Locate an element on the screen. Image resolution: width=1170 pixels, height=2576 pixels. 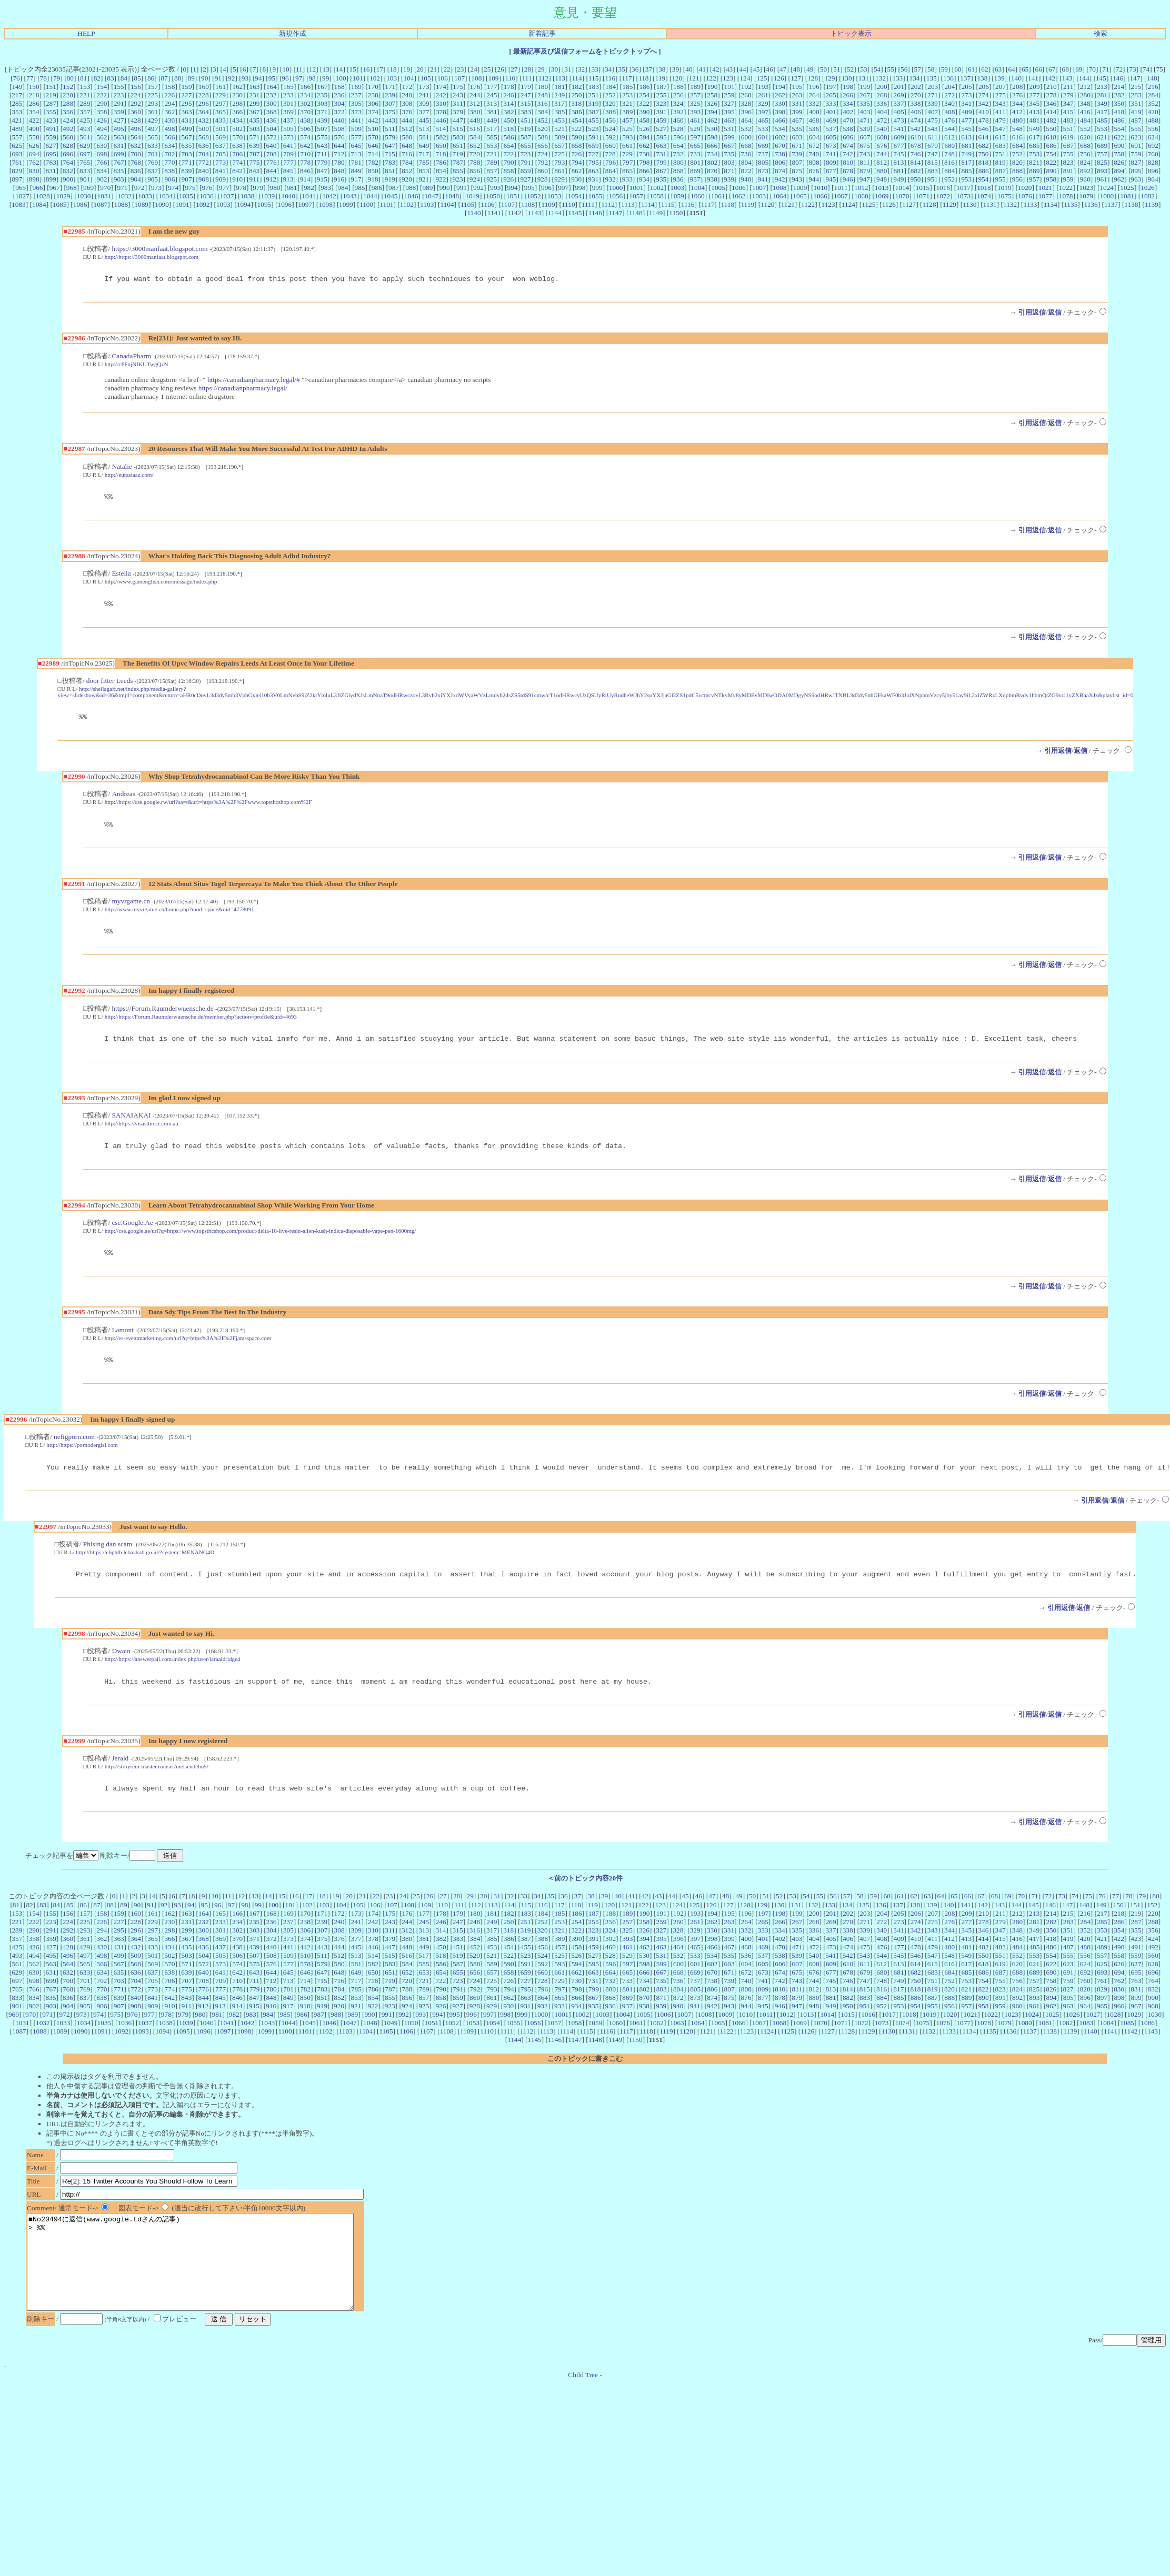
26 is located at coordinates (500, 69).